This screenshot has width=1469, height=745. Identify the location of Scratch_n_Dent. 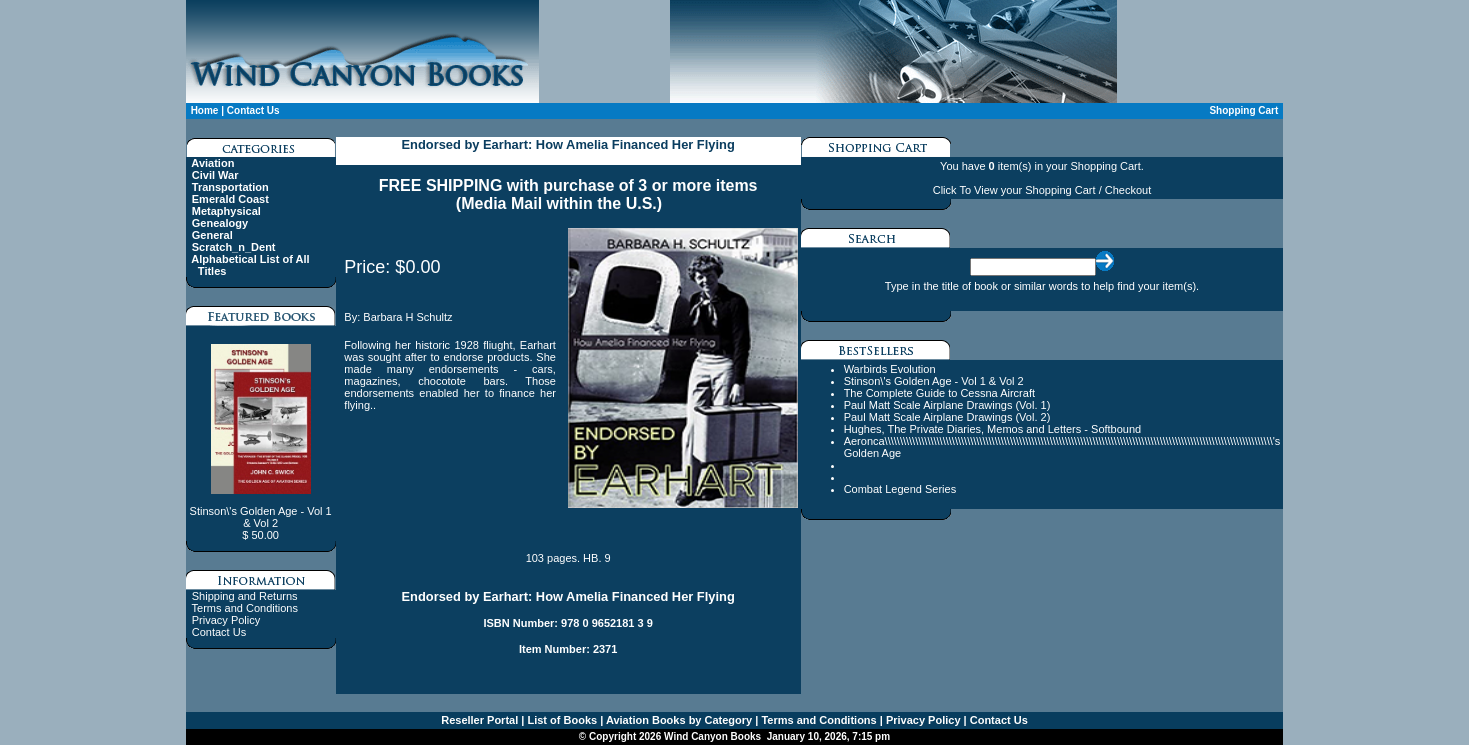
(234, 247).